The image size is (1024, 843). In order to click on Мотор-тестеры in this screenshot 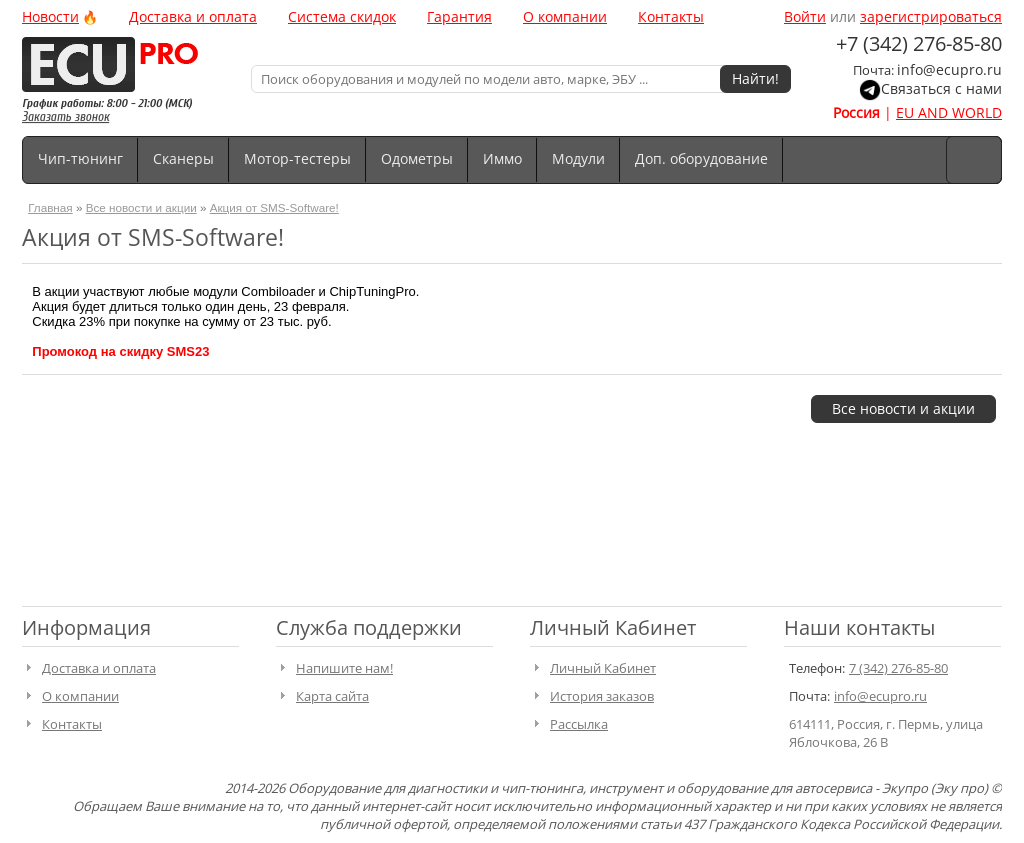, I will do `click(297, 158)`.